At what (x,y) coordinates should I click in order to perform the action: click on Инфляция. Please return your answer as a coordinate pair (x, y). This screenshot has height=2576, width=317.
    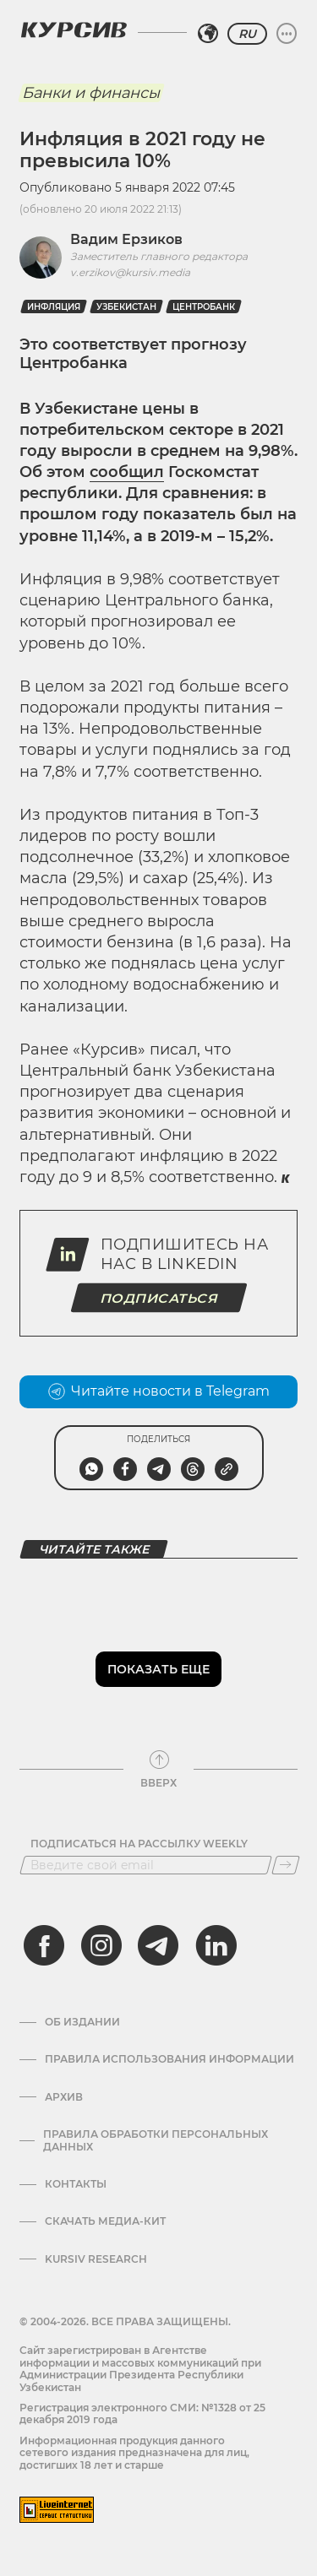
    Looking at the image, I should click on (53, 306).